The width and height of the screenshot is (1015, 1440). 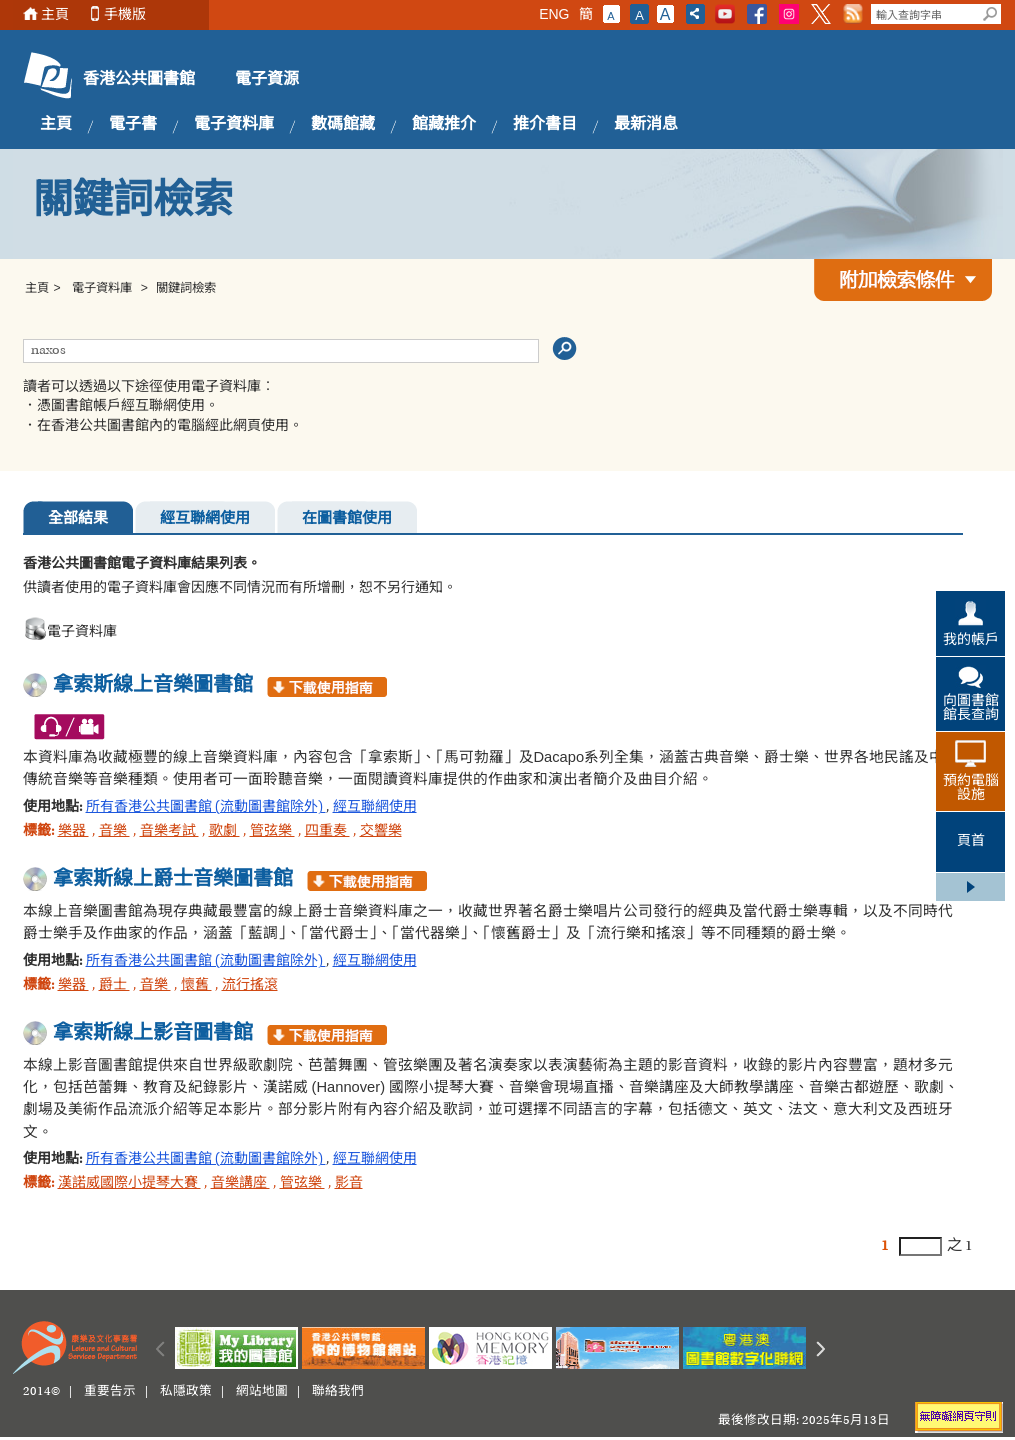 I want to click on 推介書目, so click(x=545, y=125).